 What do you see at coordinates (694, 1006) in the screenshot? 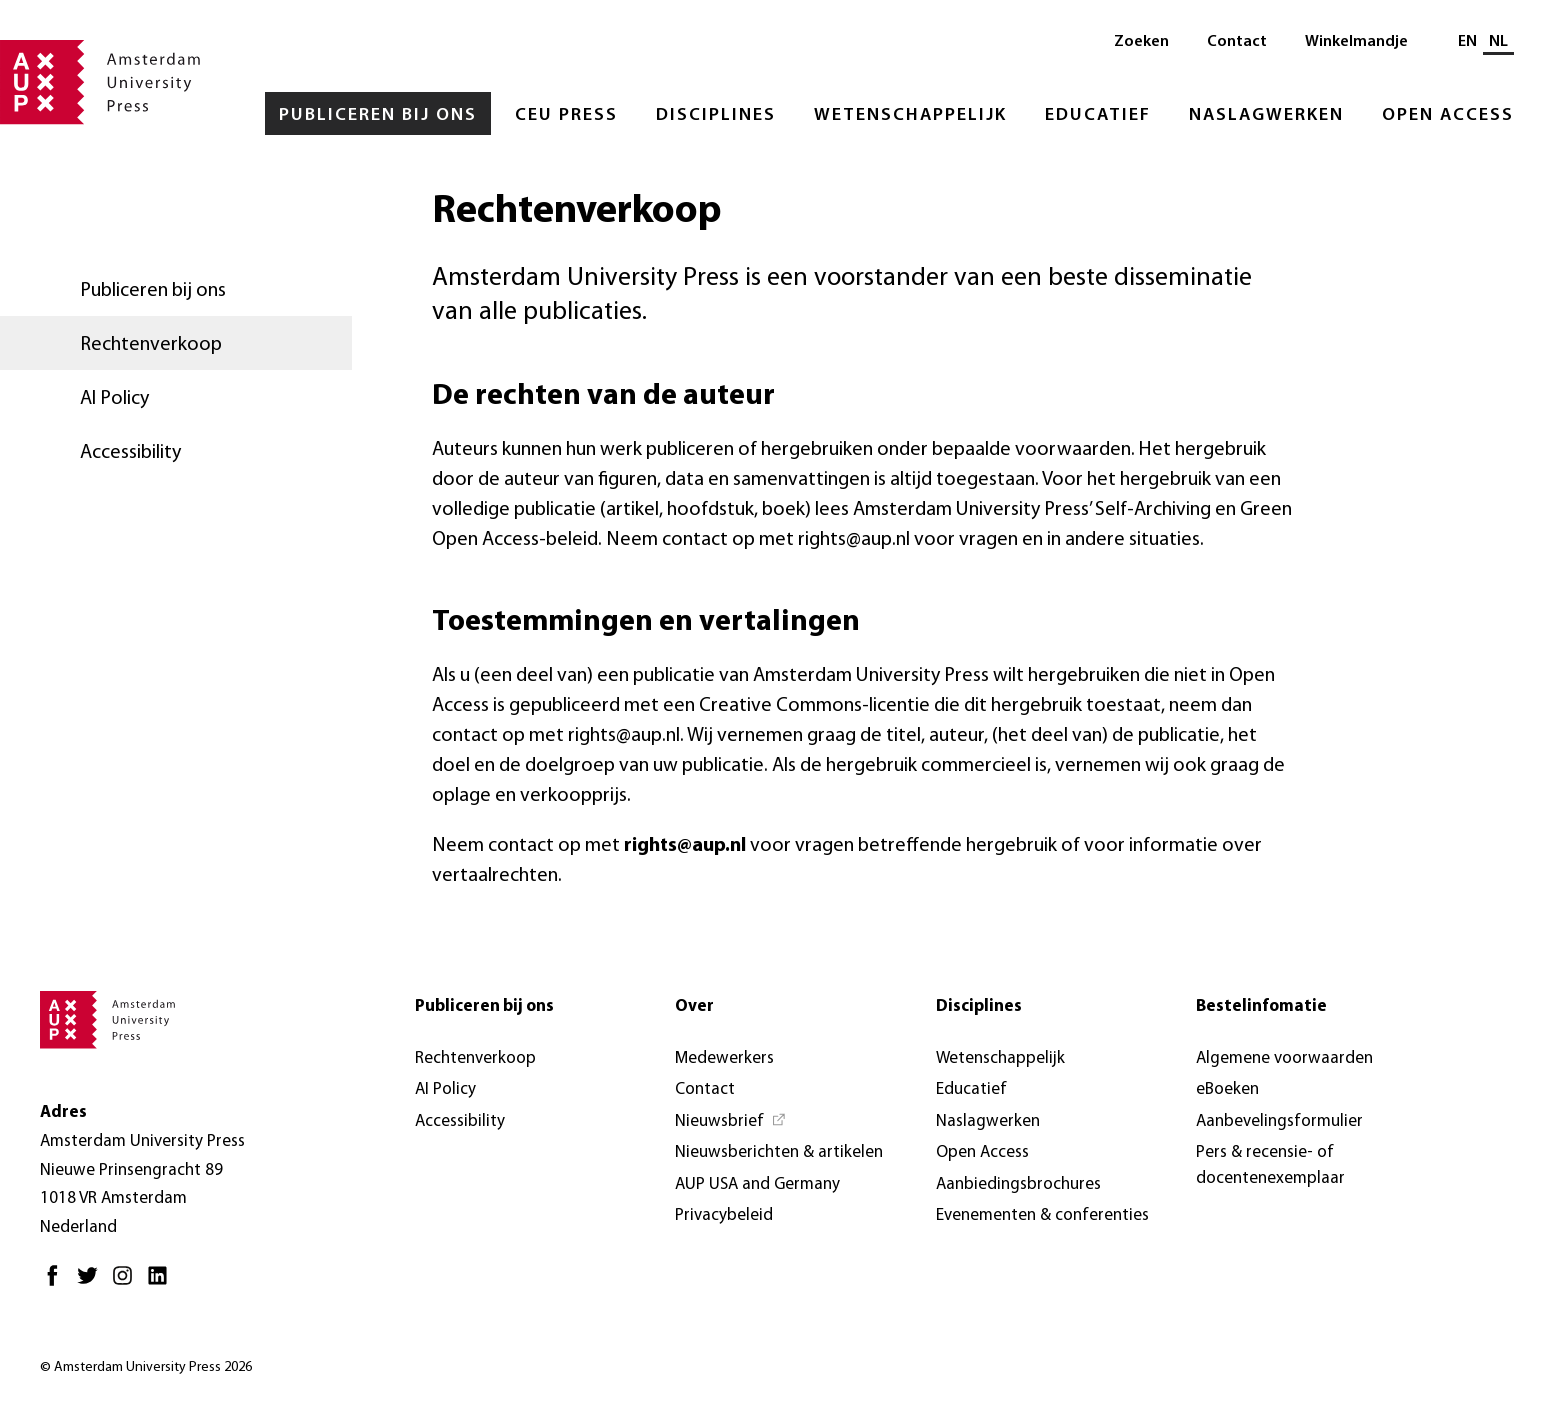
I see `Over` at bounding box center [694, 1006].